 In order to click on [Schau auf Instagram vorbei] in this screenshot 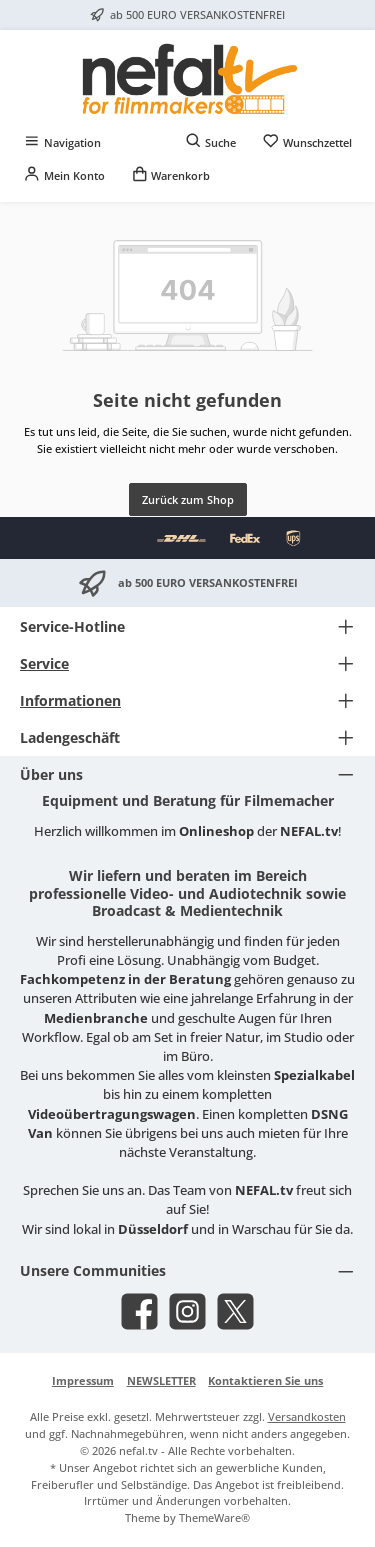, I will do `click(187, 1311)`.